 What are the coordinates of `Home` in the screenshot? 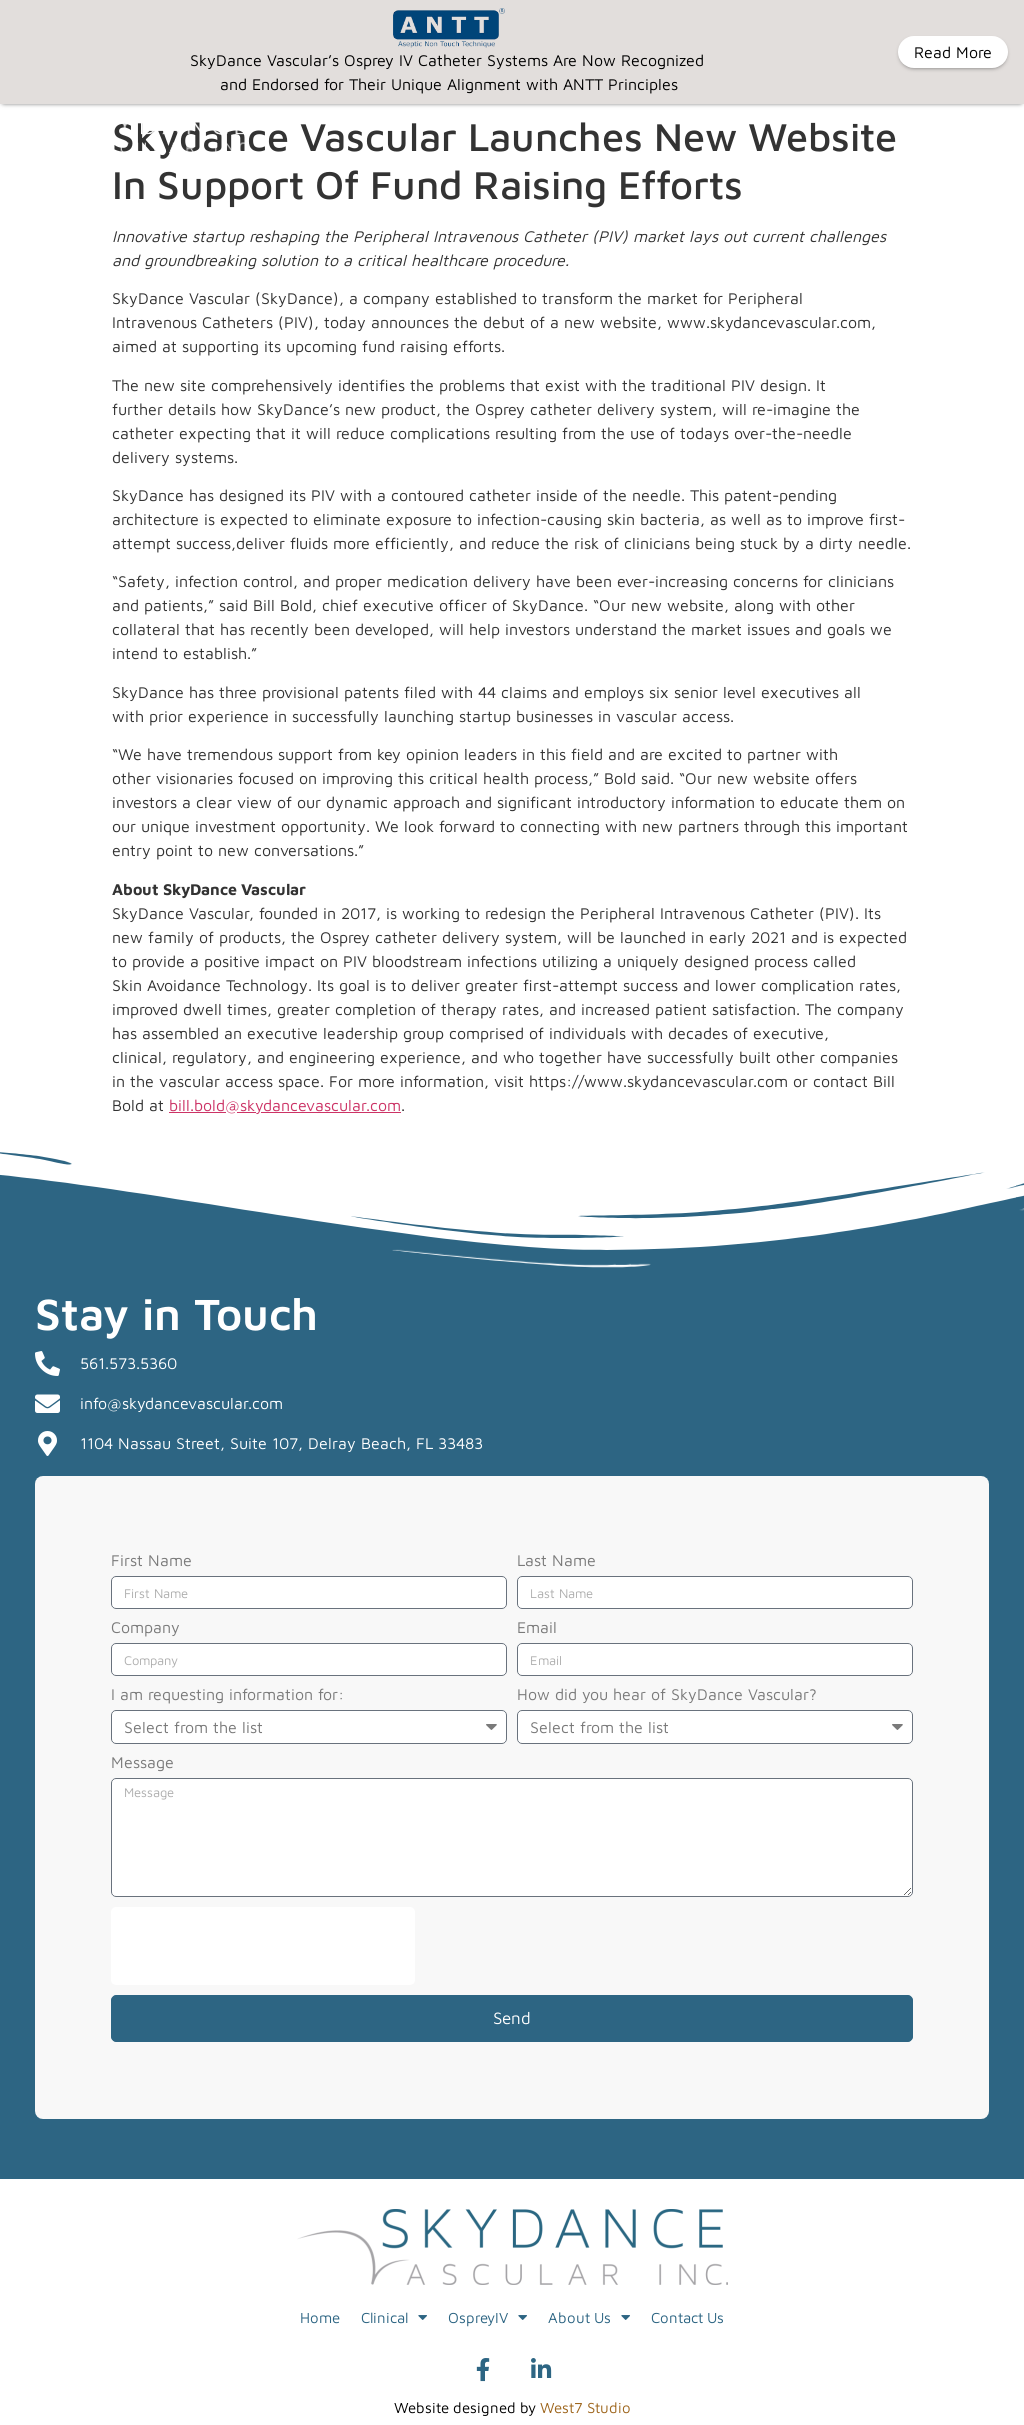 It's located at (320, 2316).